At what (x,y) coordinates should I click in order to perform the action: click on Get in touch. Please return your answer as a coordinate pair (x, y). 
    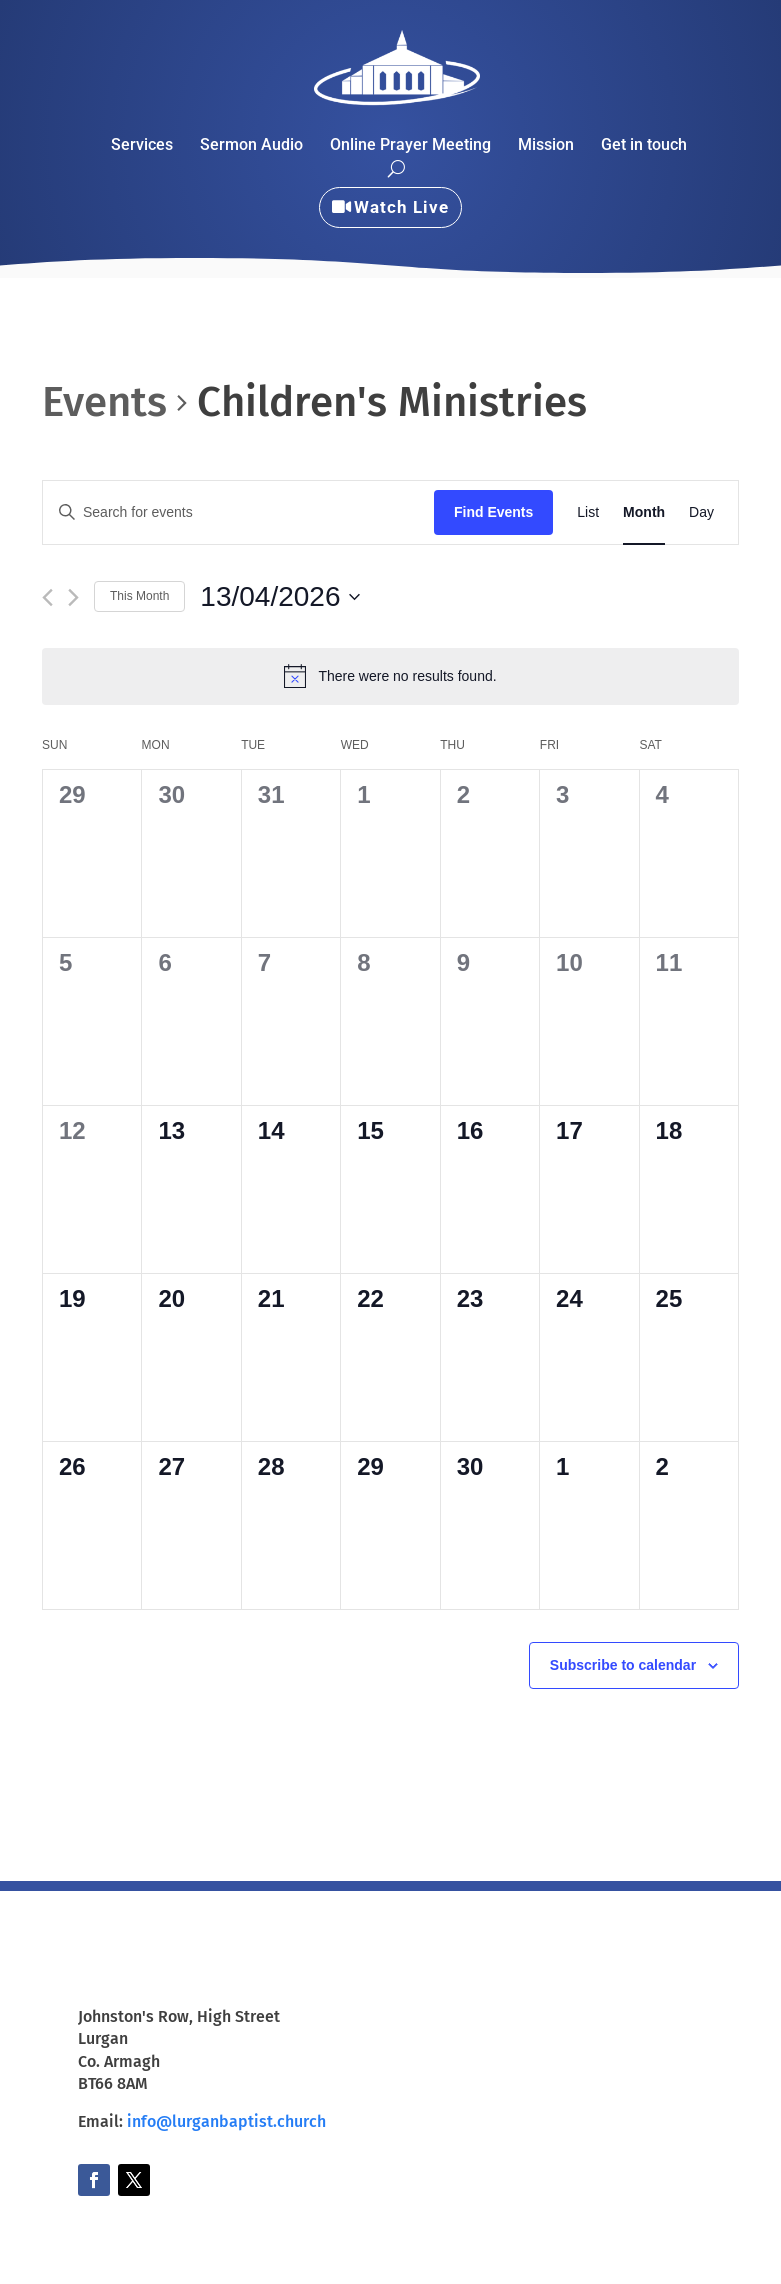
    Looking at the image, I should click on (644, 146).